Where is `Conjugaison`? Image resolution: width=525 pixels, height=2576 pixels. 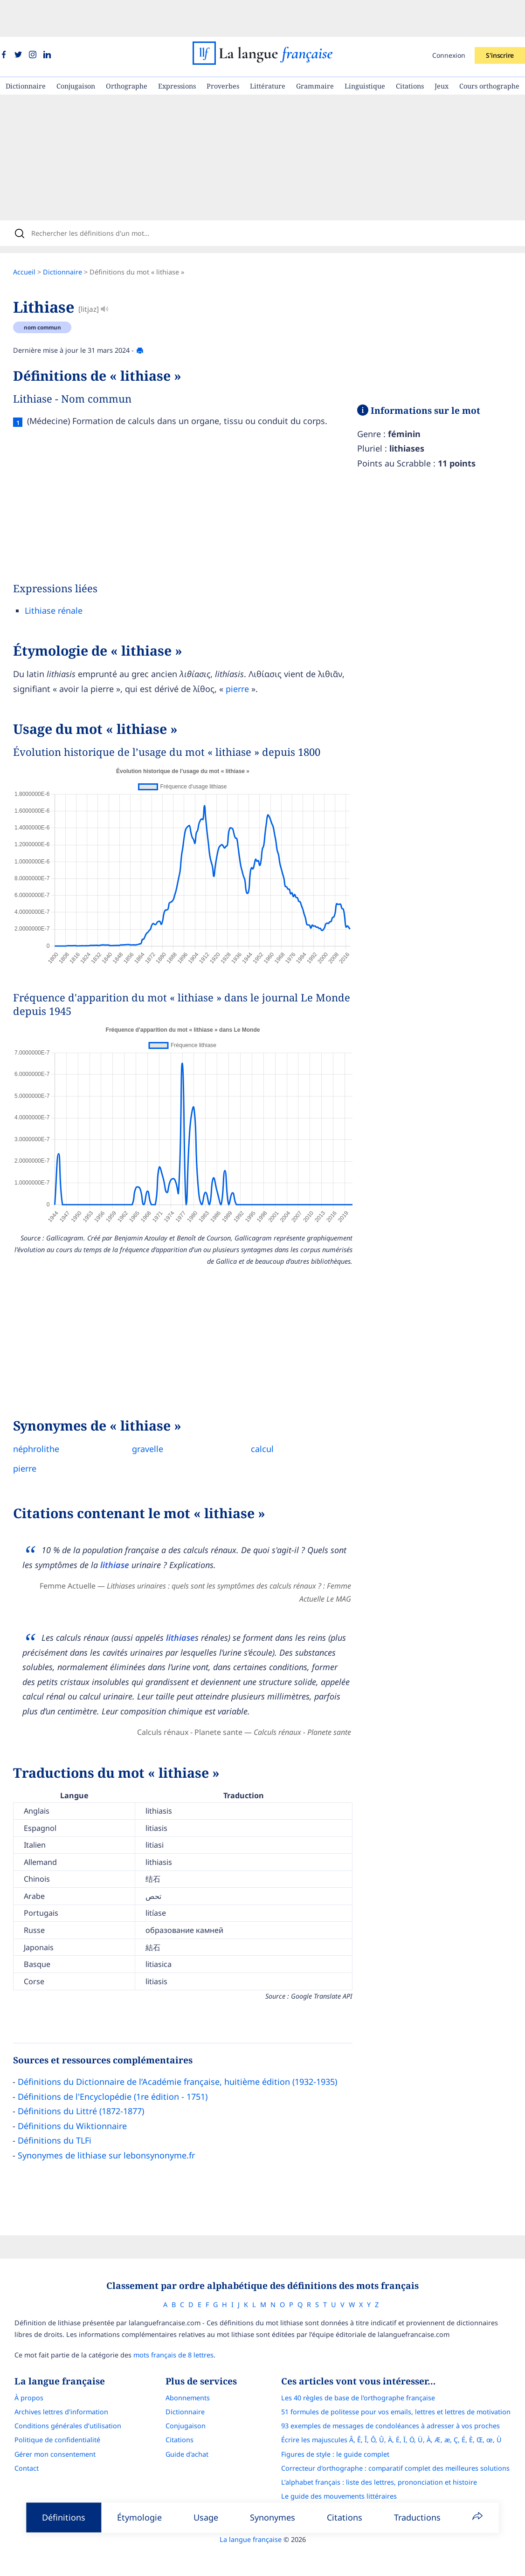 Conjugaison is located at coordinates (75, 49).